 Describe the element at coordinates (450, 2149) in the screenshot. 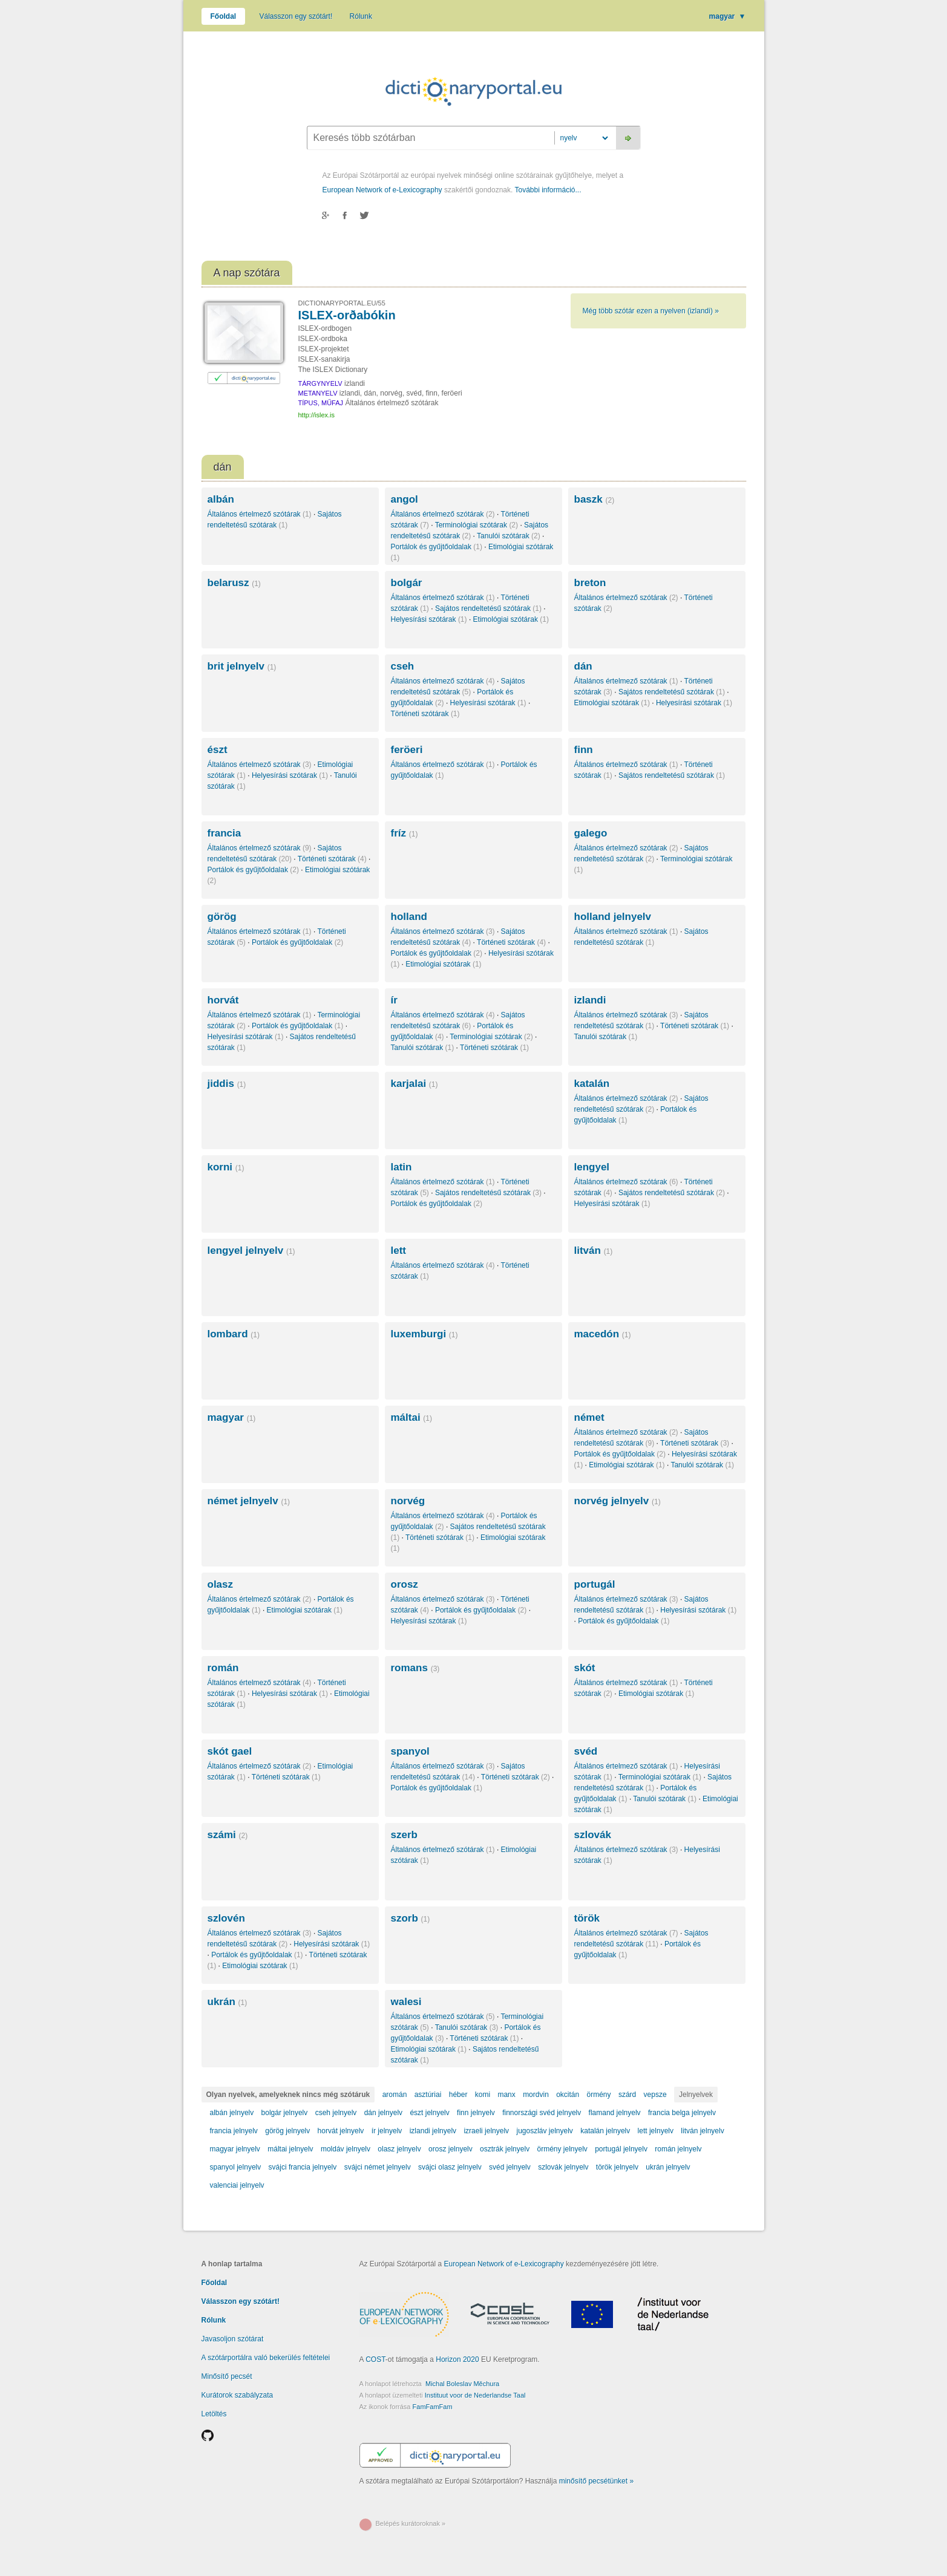

I see `orosz jelnyelv` at that location.